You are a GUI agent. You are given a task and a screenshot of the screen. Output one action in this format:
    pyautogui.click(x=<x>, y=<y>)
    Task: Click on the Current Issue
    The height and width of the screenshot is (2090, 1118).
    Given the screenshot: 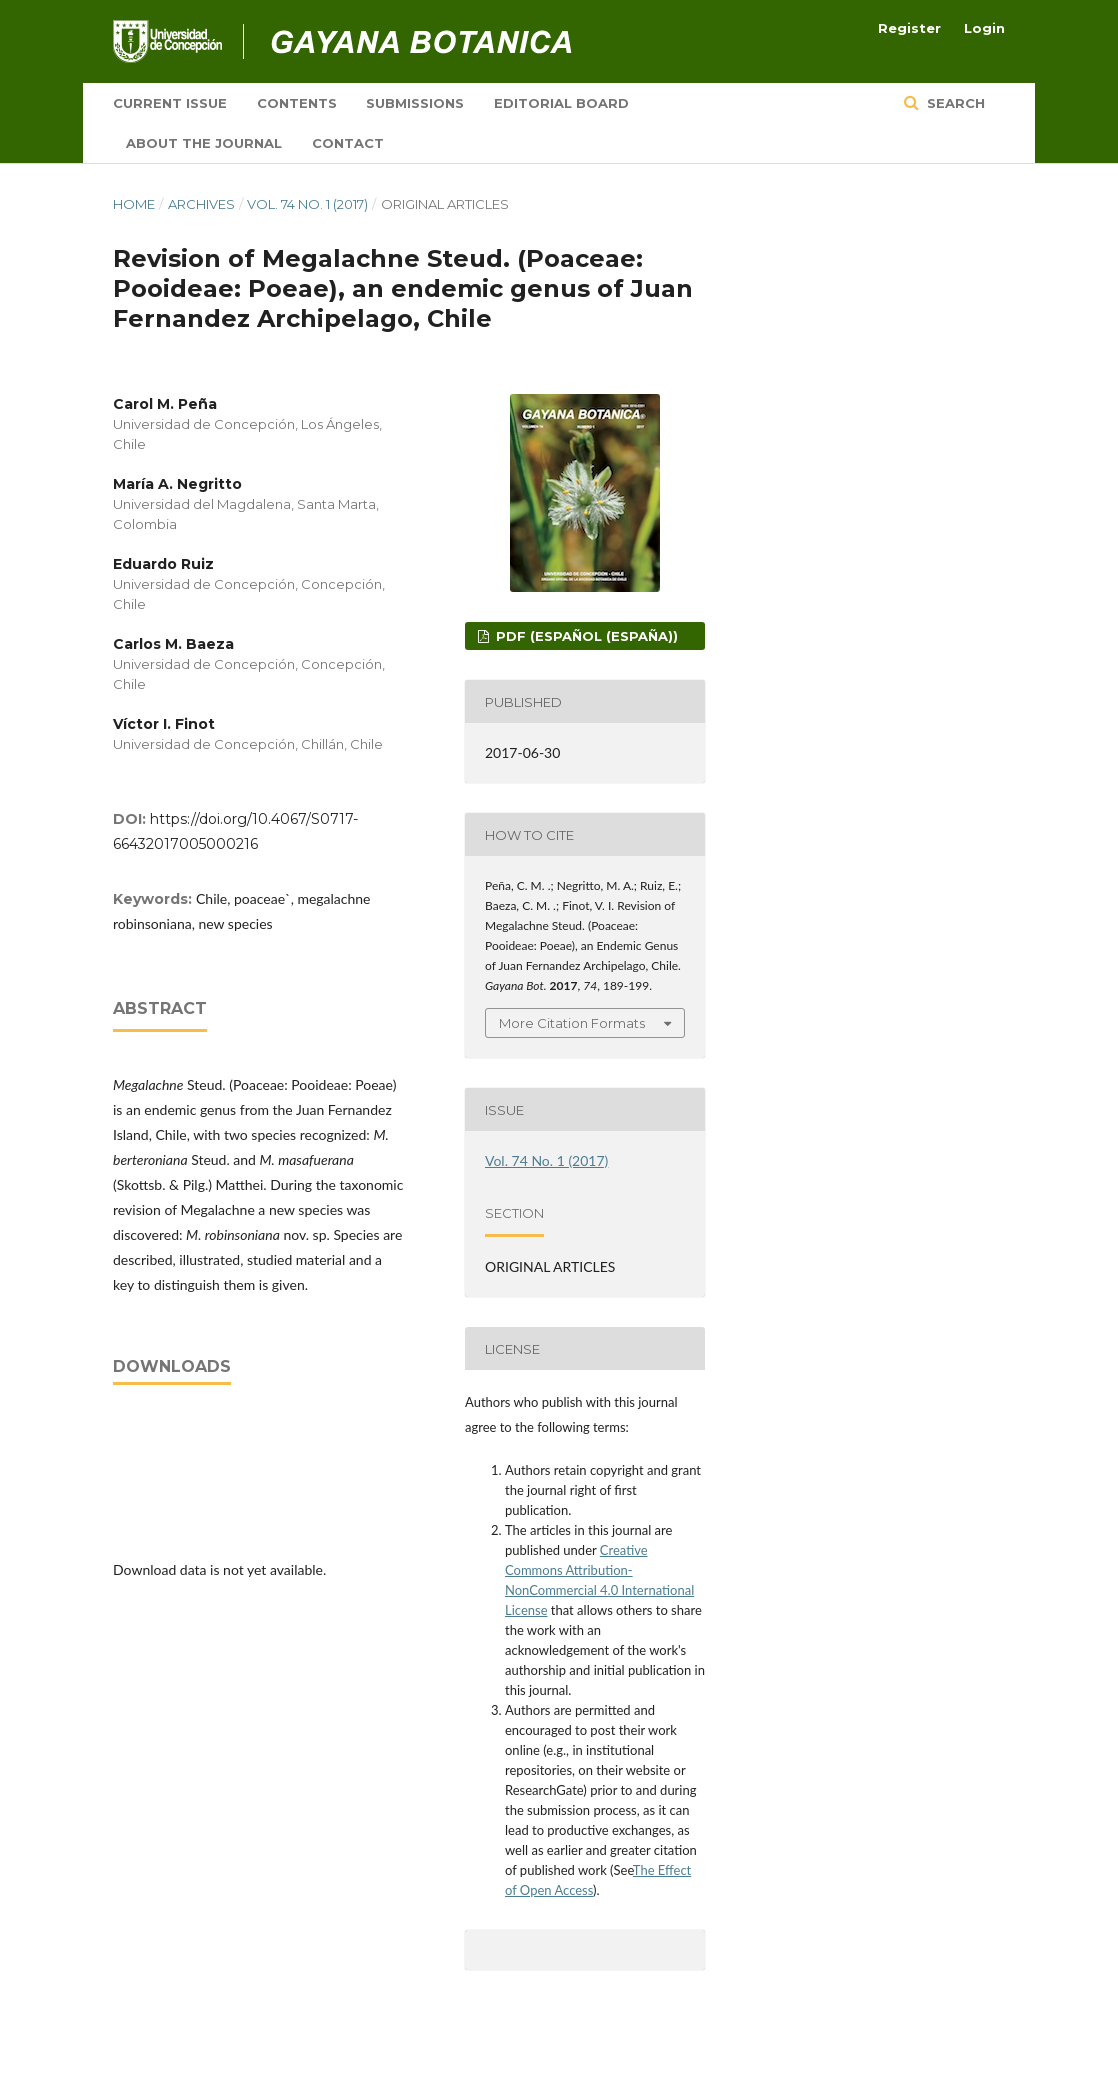 What is the action you would take?
    pyautogui.click(x=170, y=103)
    